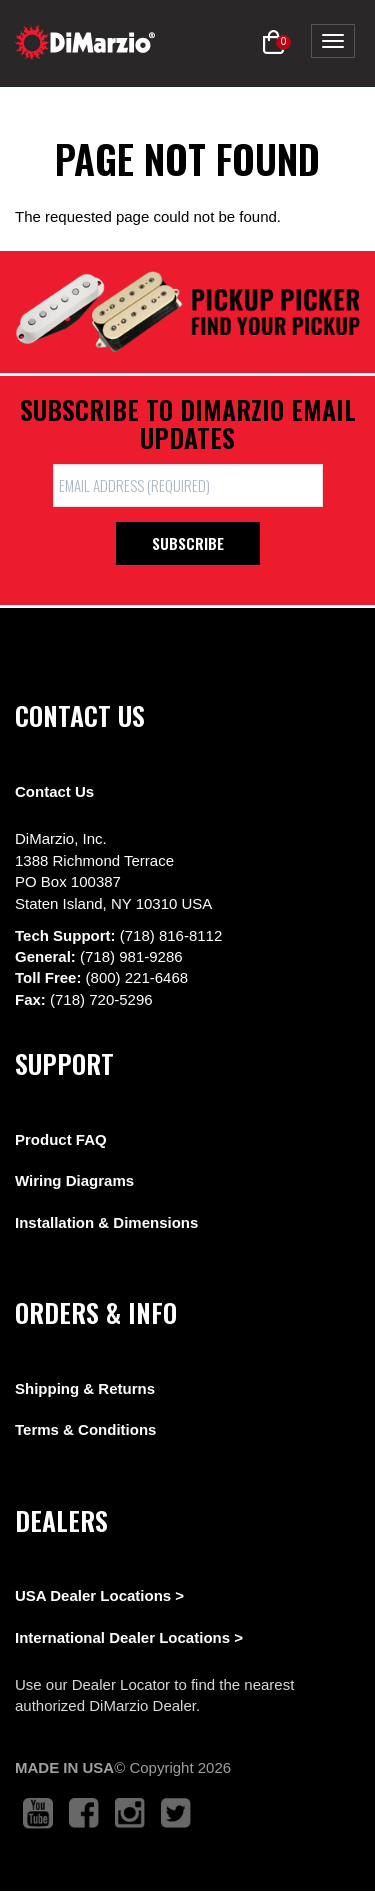 This screenshot has width=375, height=1892. I want to click on Contact Us, so click(54, 791).